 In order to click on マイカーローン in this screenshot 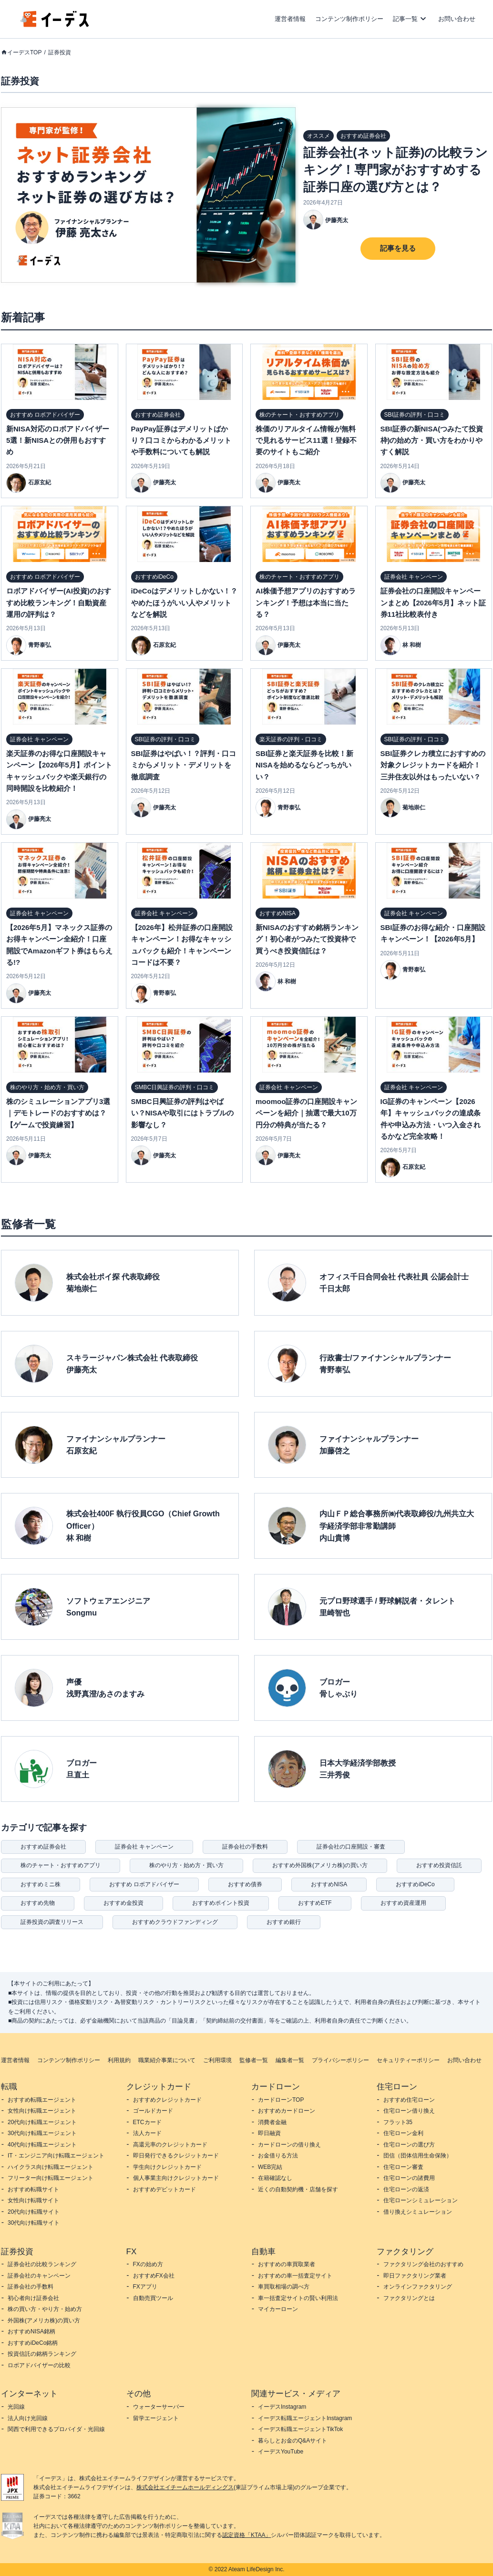, I will do `click(278, 2309)`.